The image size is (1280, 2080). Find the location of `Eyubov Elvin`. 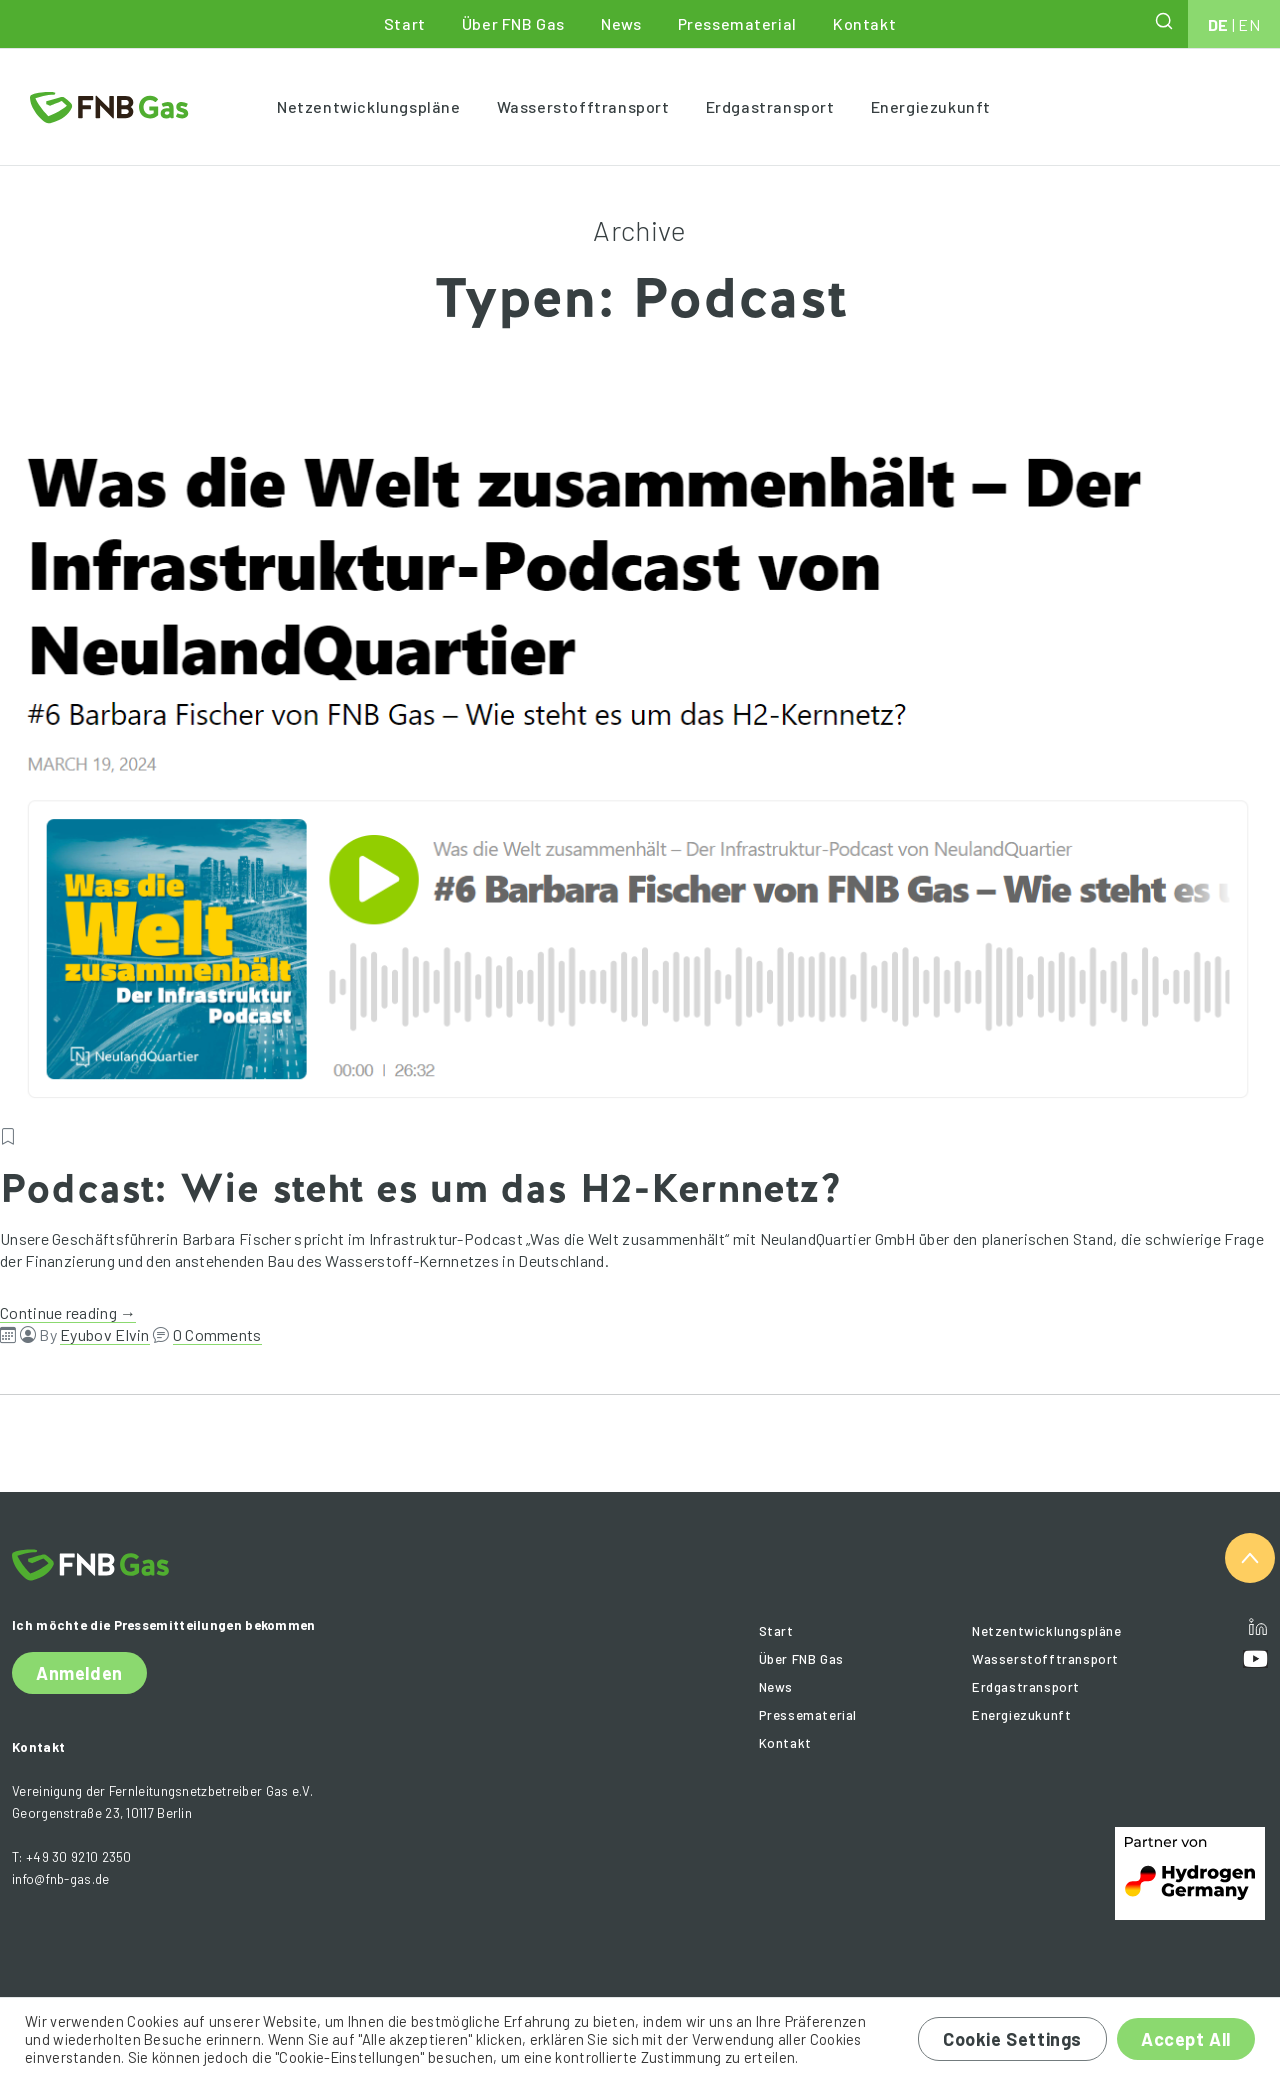

Eyubov Elvin is located at coordinates (105, 1334).